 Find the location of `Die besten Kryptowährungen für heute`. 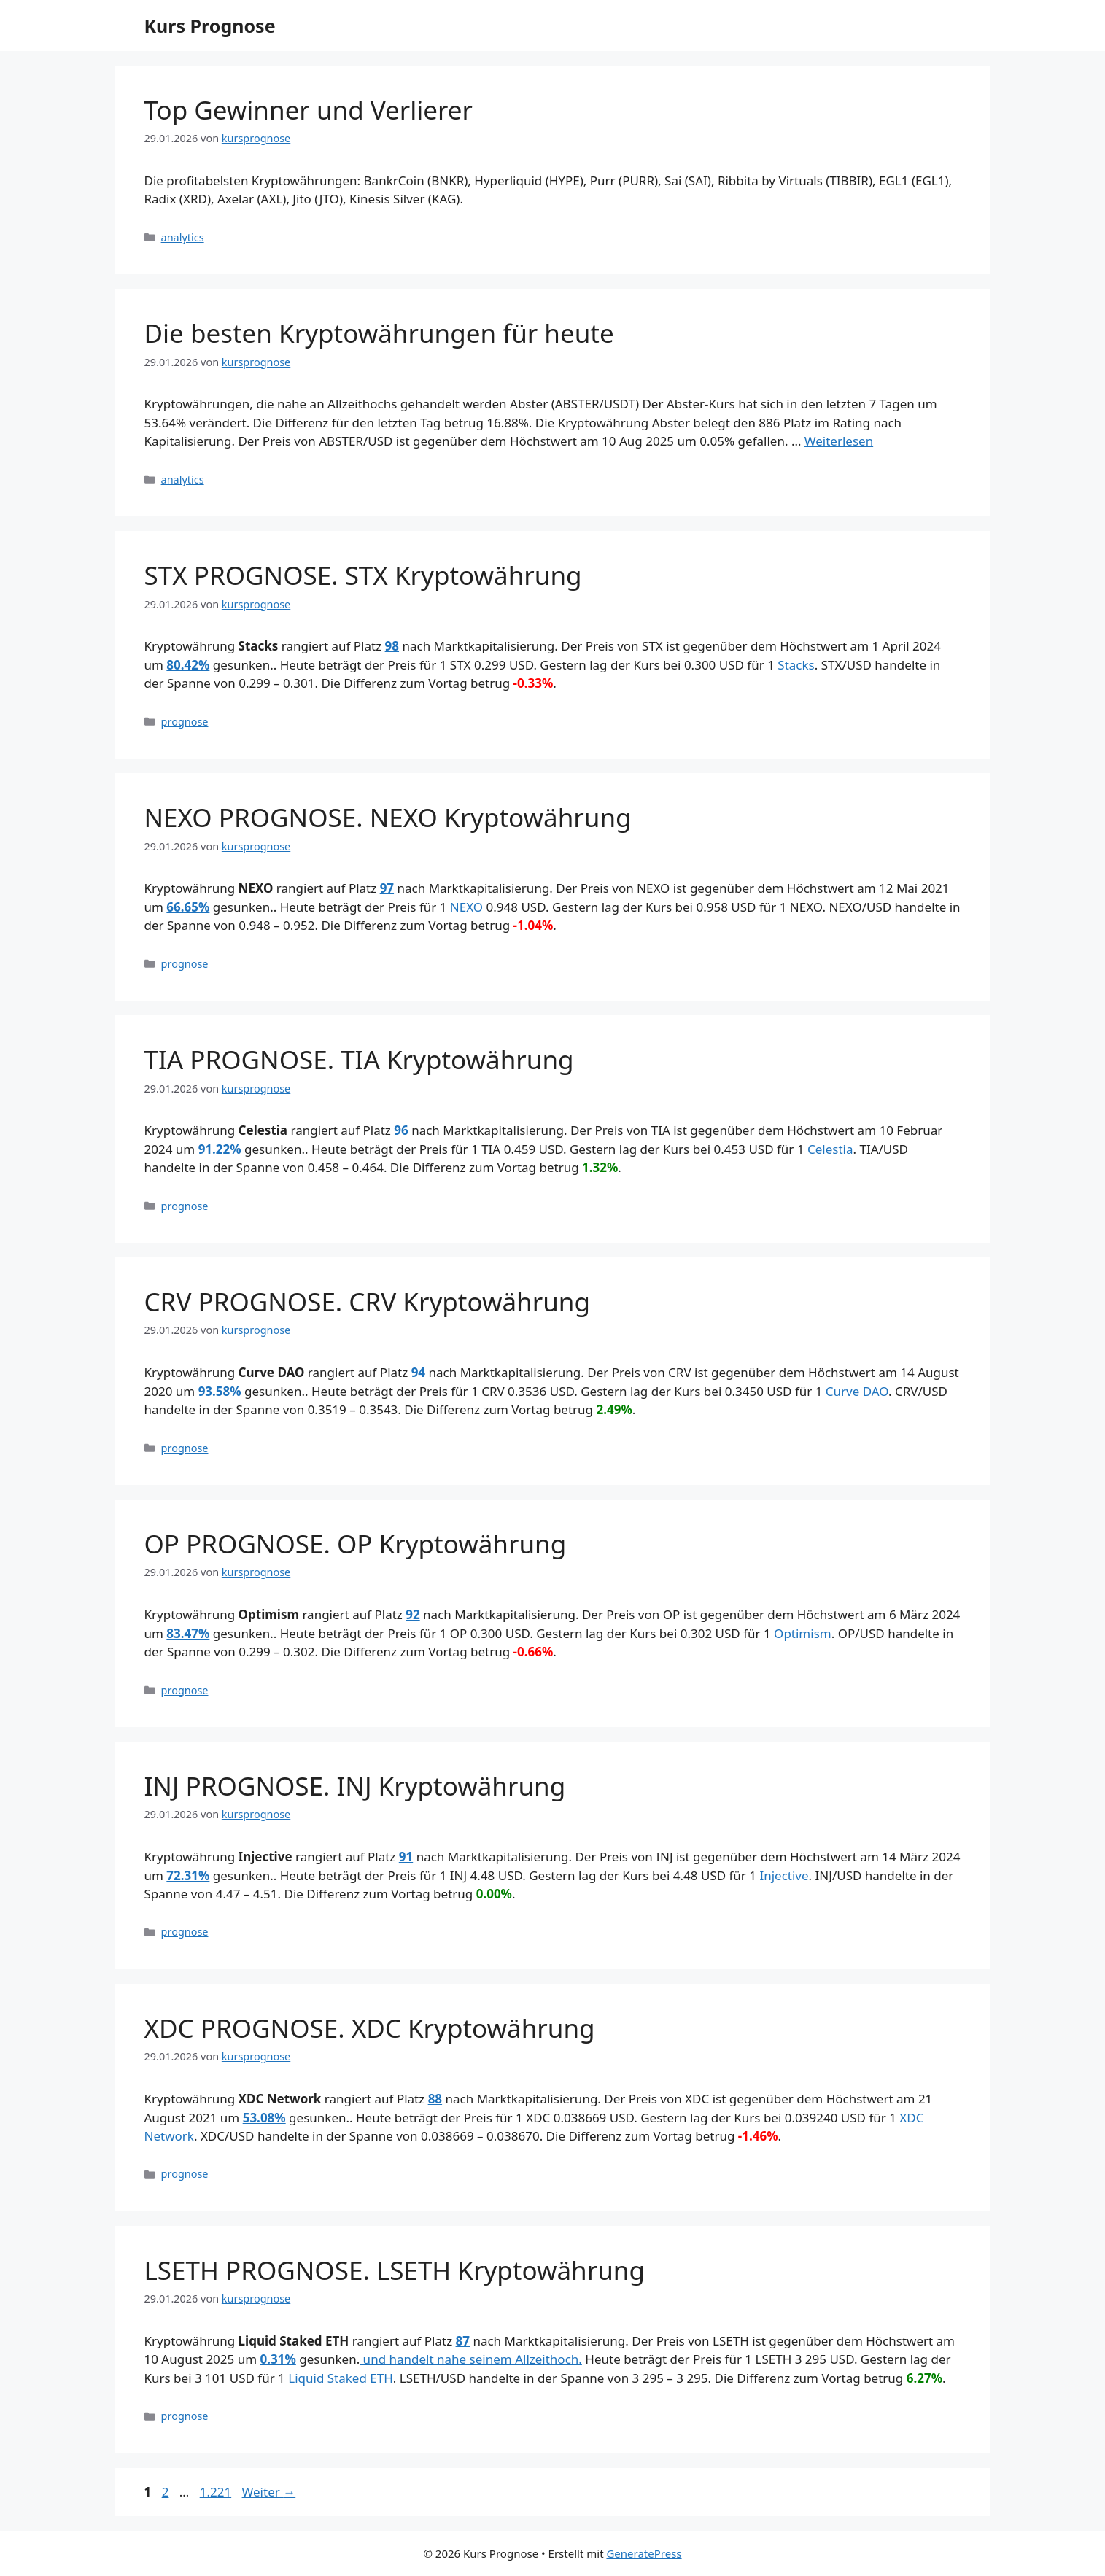

Die besten Kryptowährungen für heute is located at coordinates (379, 333).